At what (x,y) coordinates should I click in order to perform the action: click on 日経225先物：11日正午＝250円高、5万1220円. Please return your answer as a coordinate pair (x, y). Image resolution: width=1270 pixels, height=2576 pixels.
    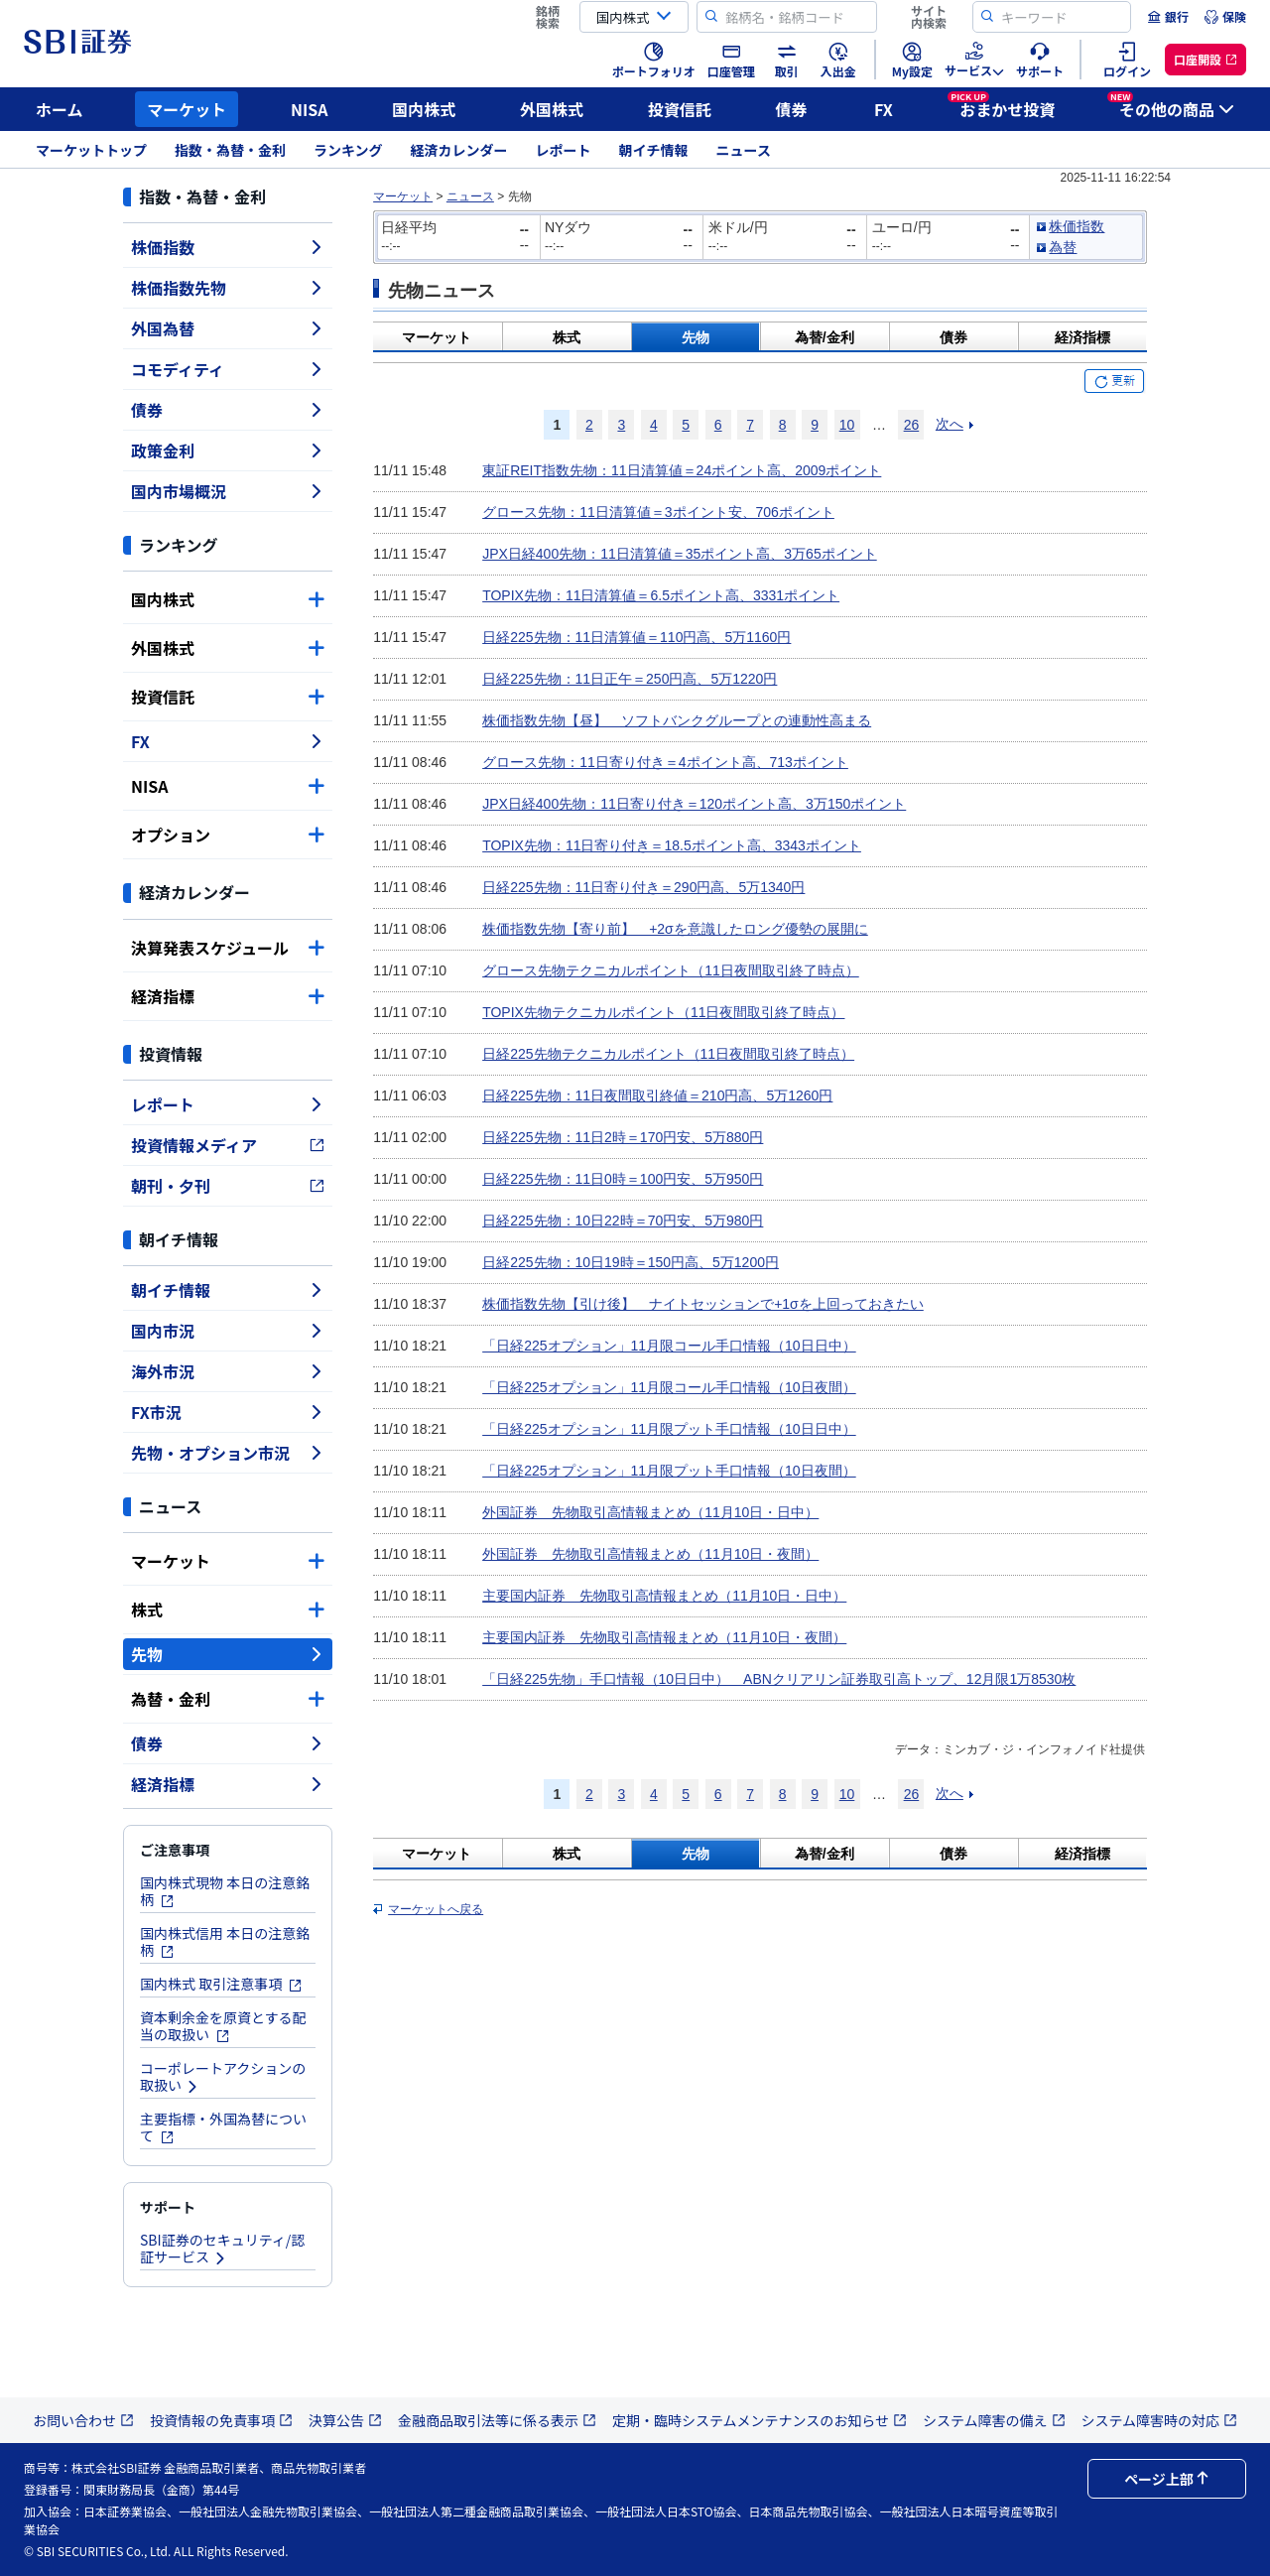
    Looking at the image, I should click on (629, 679).